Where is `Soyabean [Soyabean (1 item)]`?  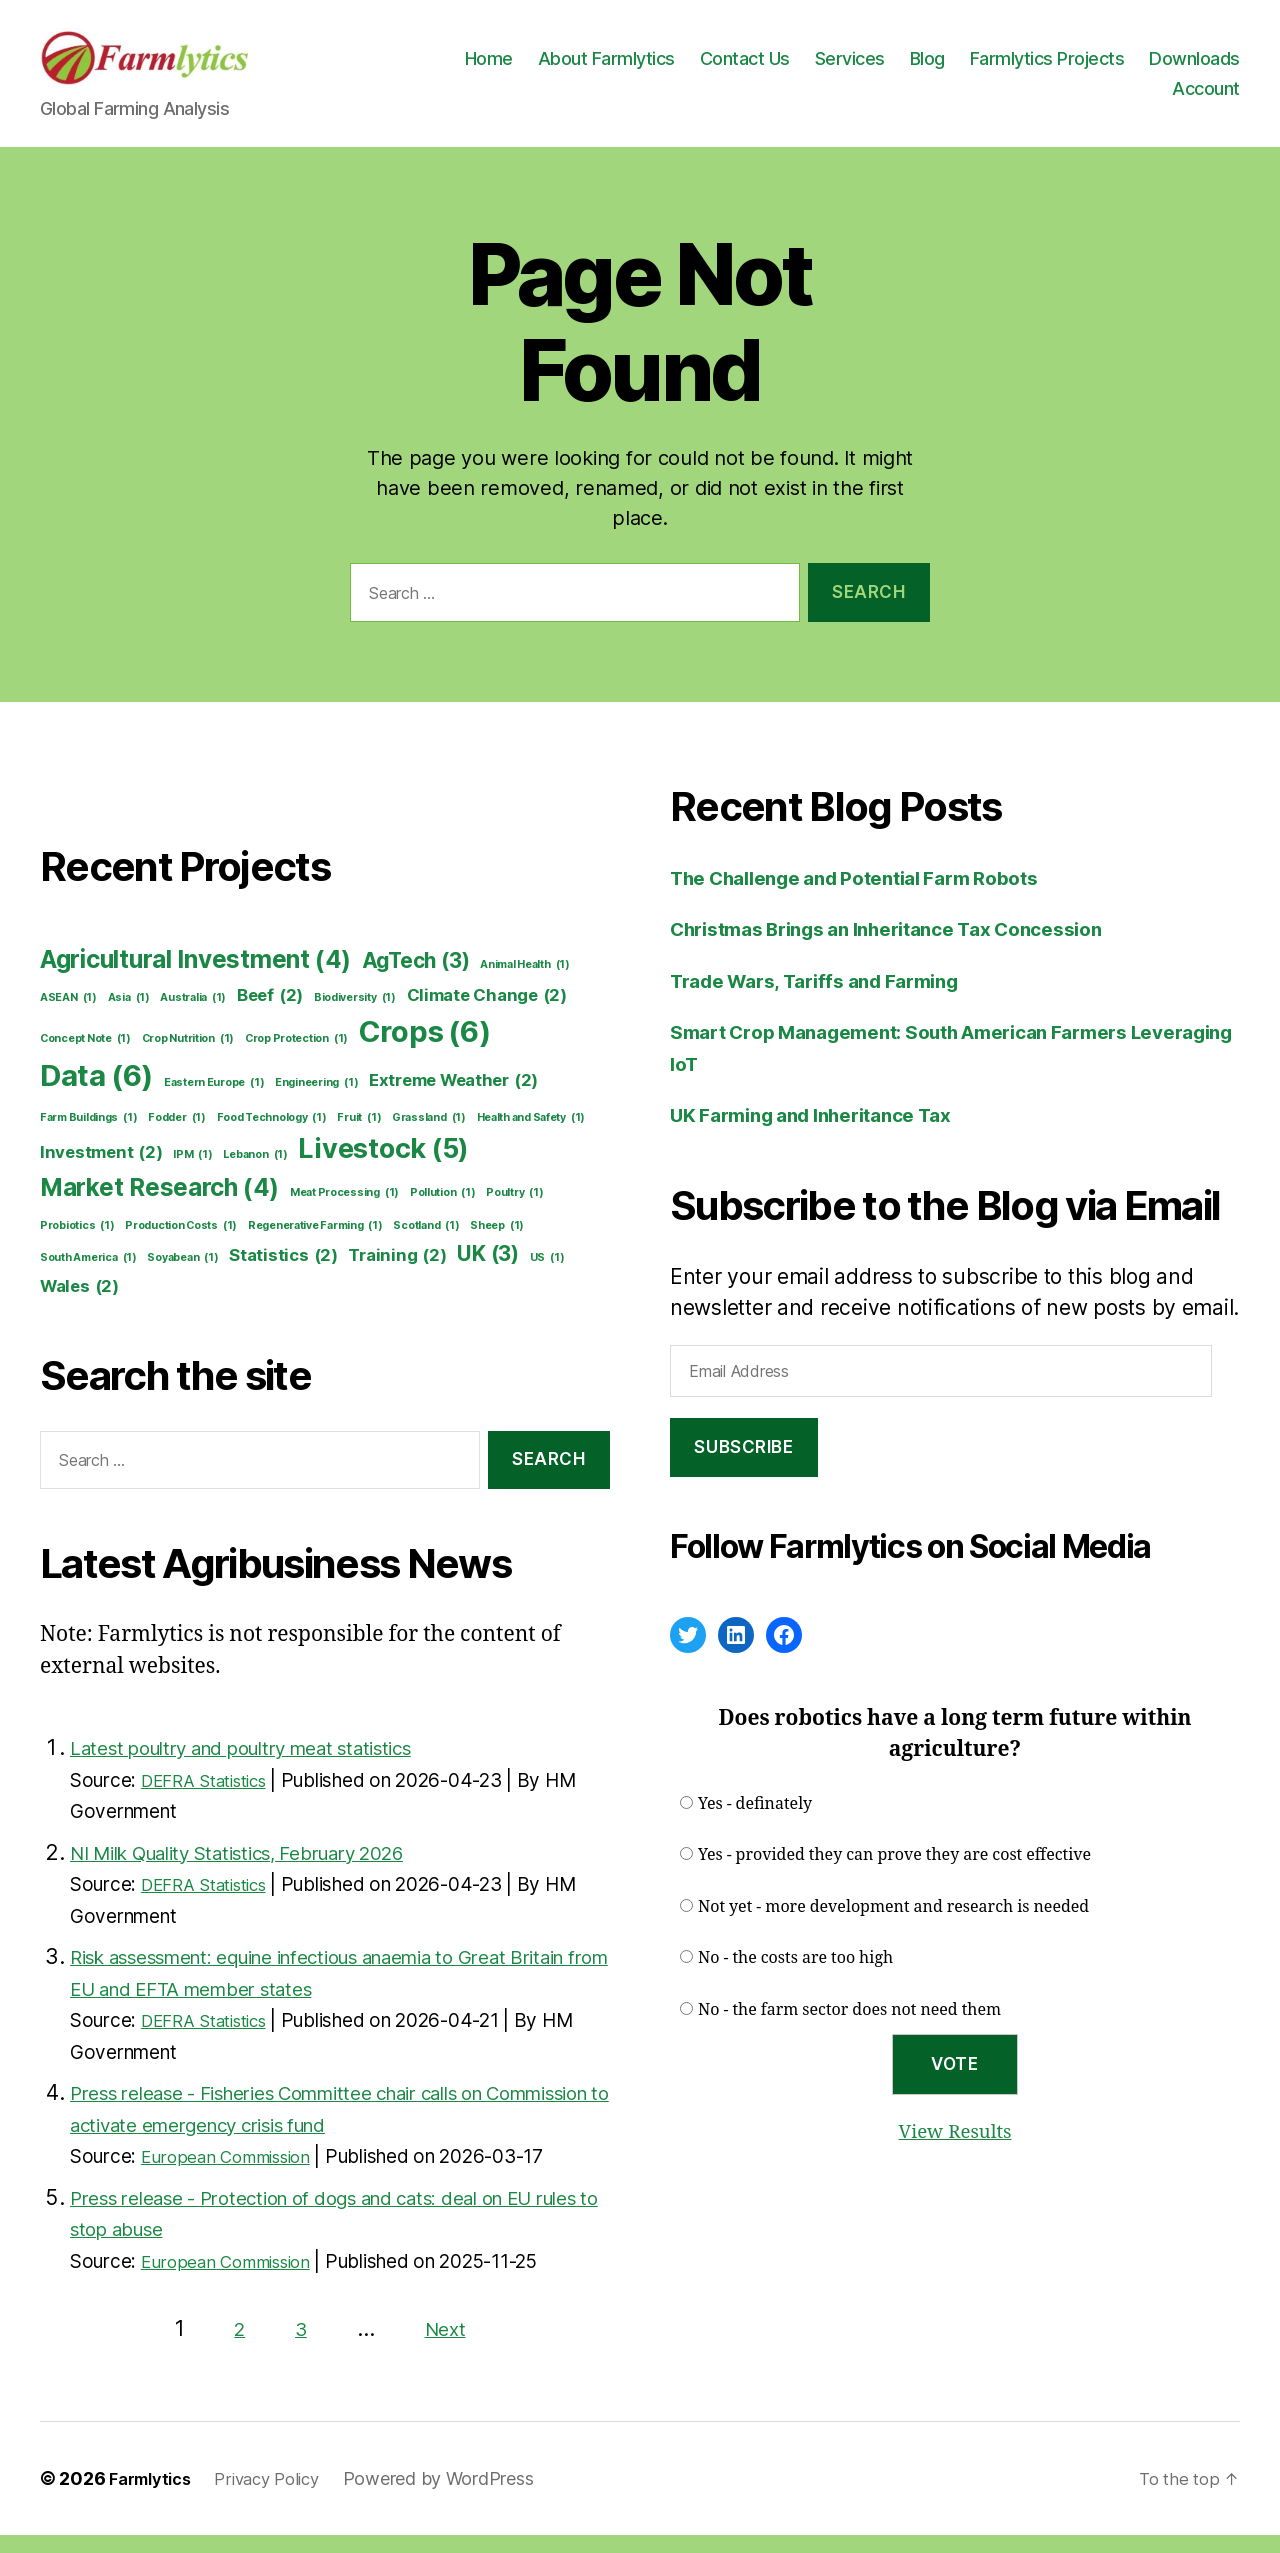 Soyabean [Soyabean (1 item)] is located at coordinates (182, 1276).